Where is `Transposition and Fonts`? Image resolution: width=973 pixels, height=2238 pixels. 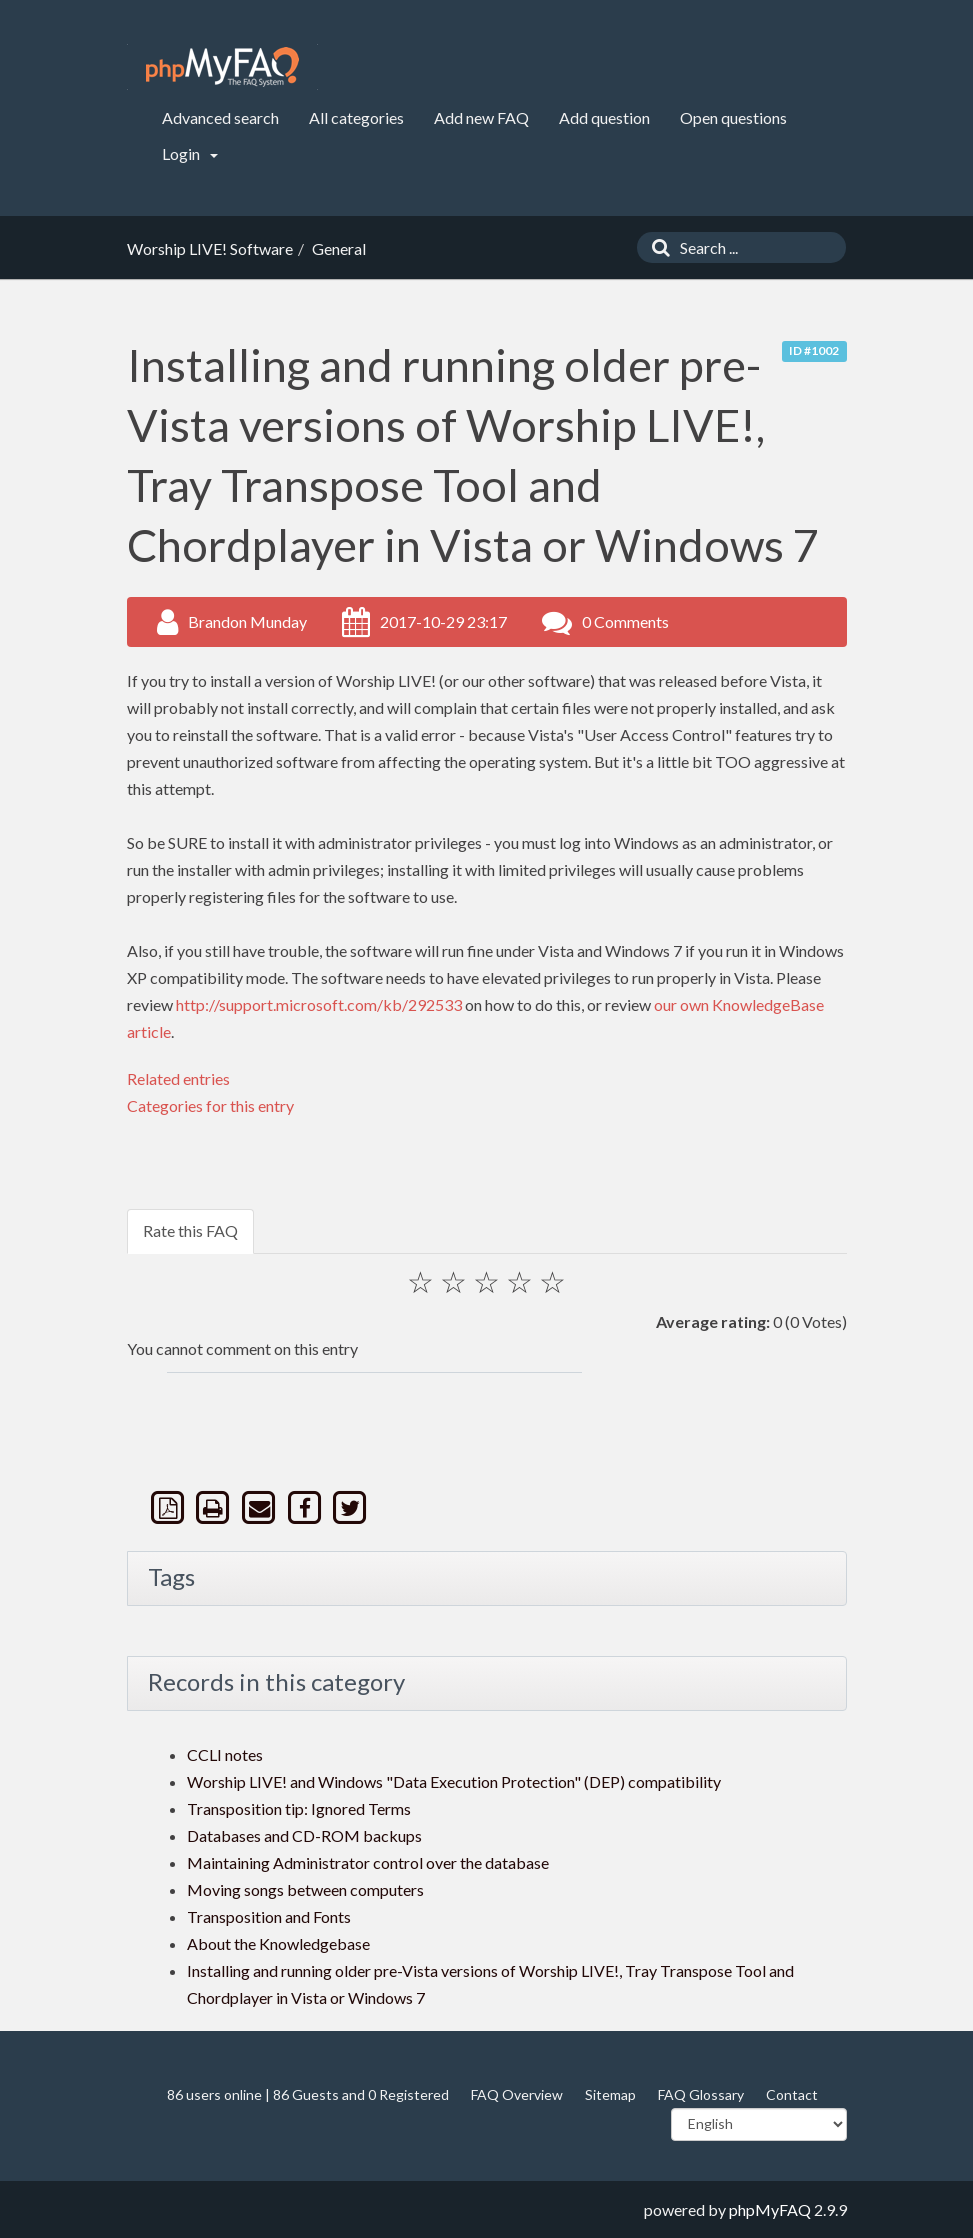
Transposition and Fonts is located at coordinates (269, 1916).